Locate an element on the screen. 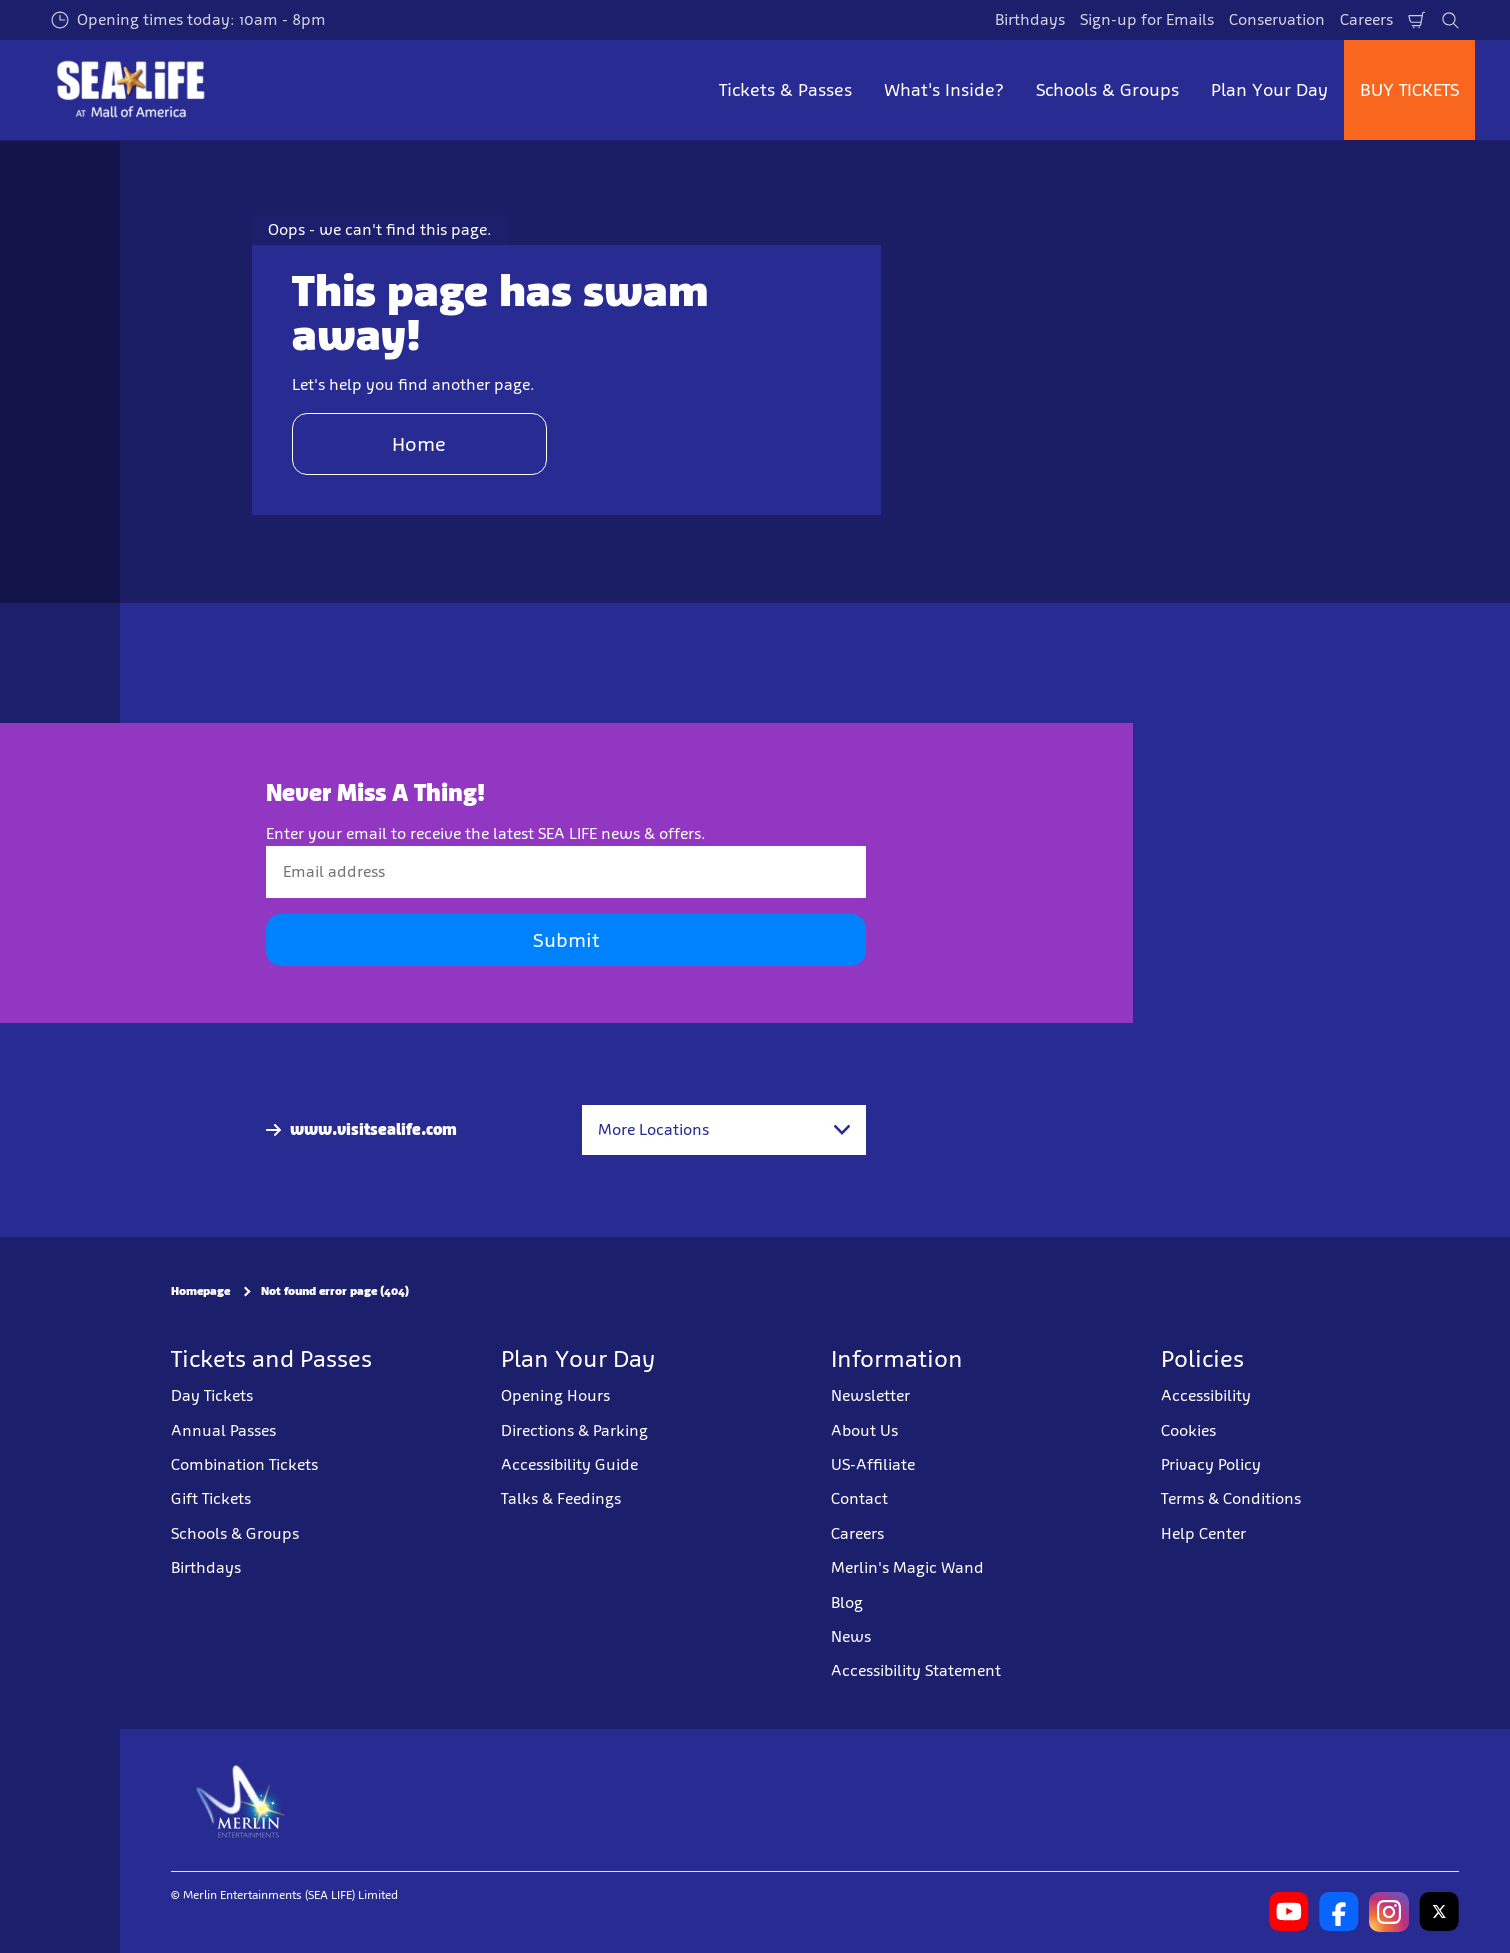 The width and height of the screenshot is (1510, 1953). Contact is located at coordinates (859, 1498).